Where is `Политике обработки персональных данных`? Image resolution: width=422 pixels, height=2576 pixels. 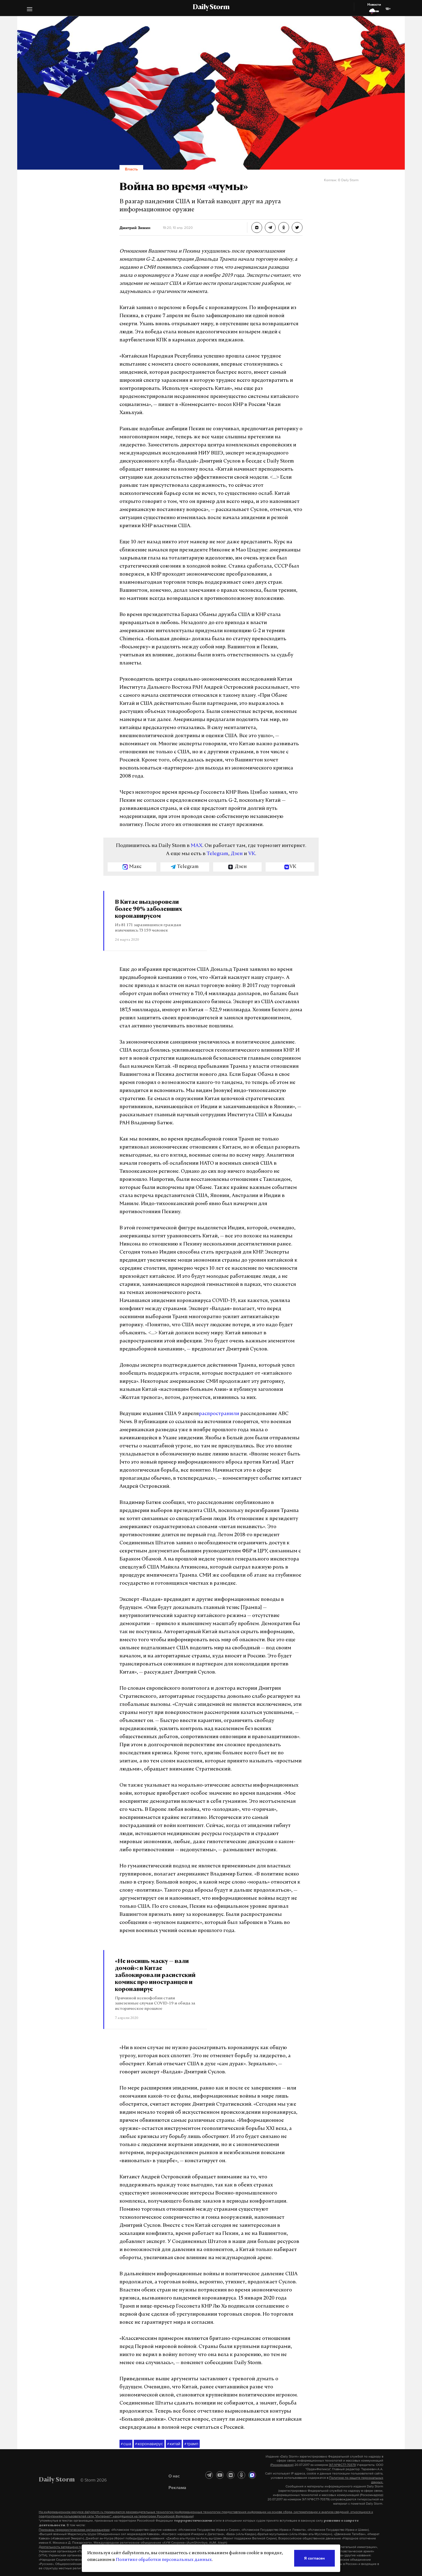 Политике обработки персональных данных is located at coordinates (164, 2560).